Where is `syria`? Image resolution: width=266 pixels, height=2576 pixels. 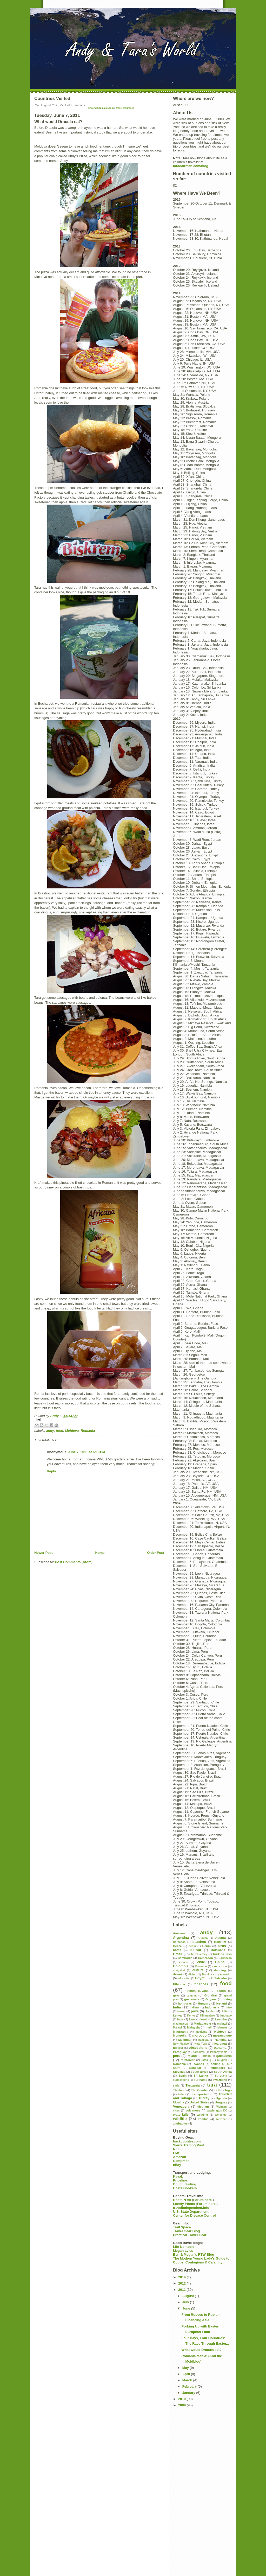
syria is located at coordinates (176, 2085).